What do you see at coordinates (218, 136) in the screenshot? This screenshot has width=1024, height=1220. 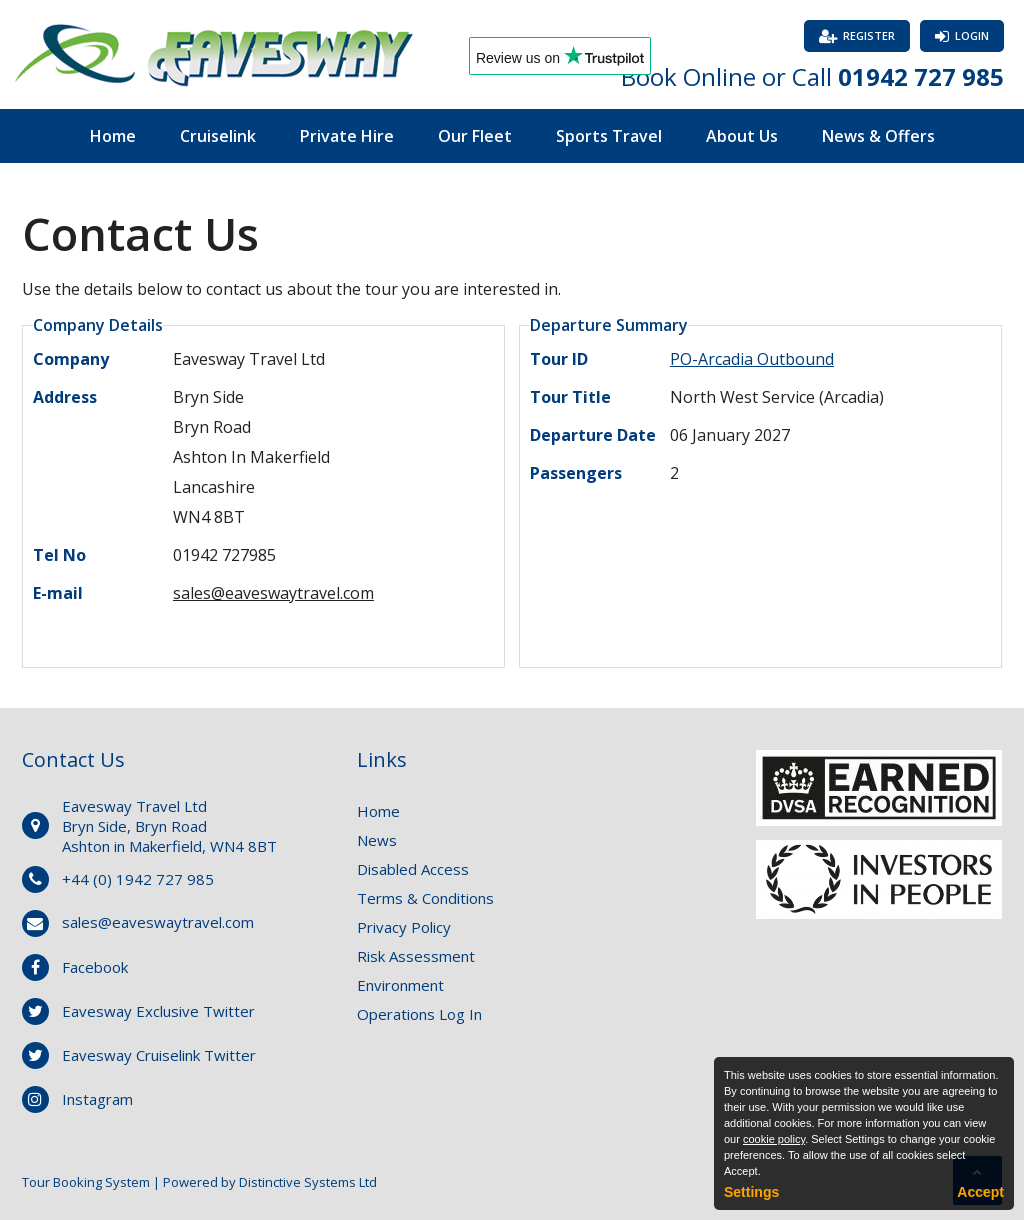 I see `Cruiselink` at bounding box center [218, 136].